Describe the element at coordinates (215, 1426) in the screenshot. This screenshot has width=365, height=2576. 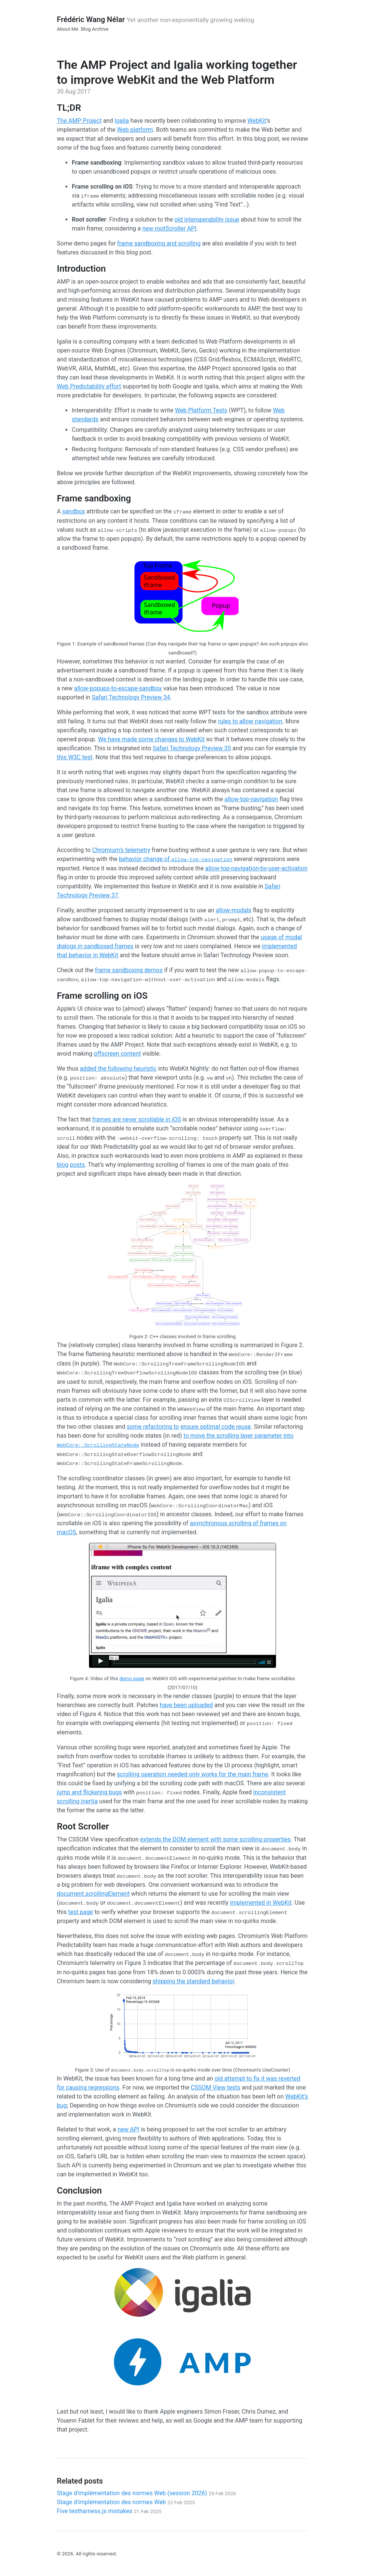
I see `ensure optimal code reuse` at that location.